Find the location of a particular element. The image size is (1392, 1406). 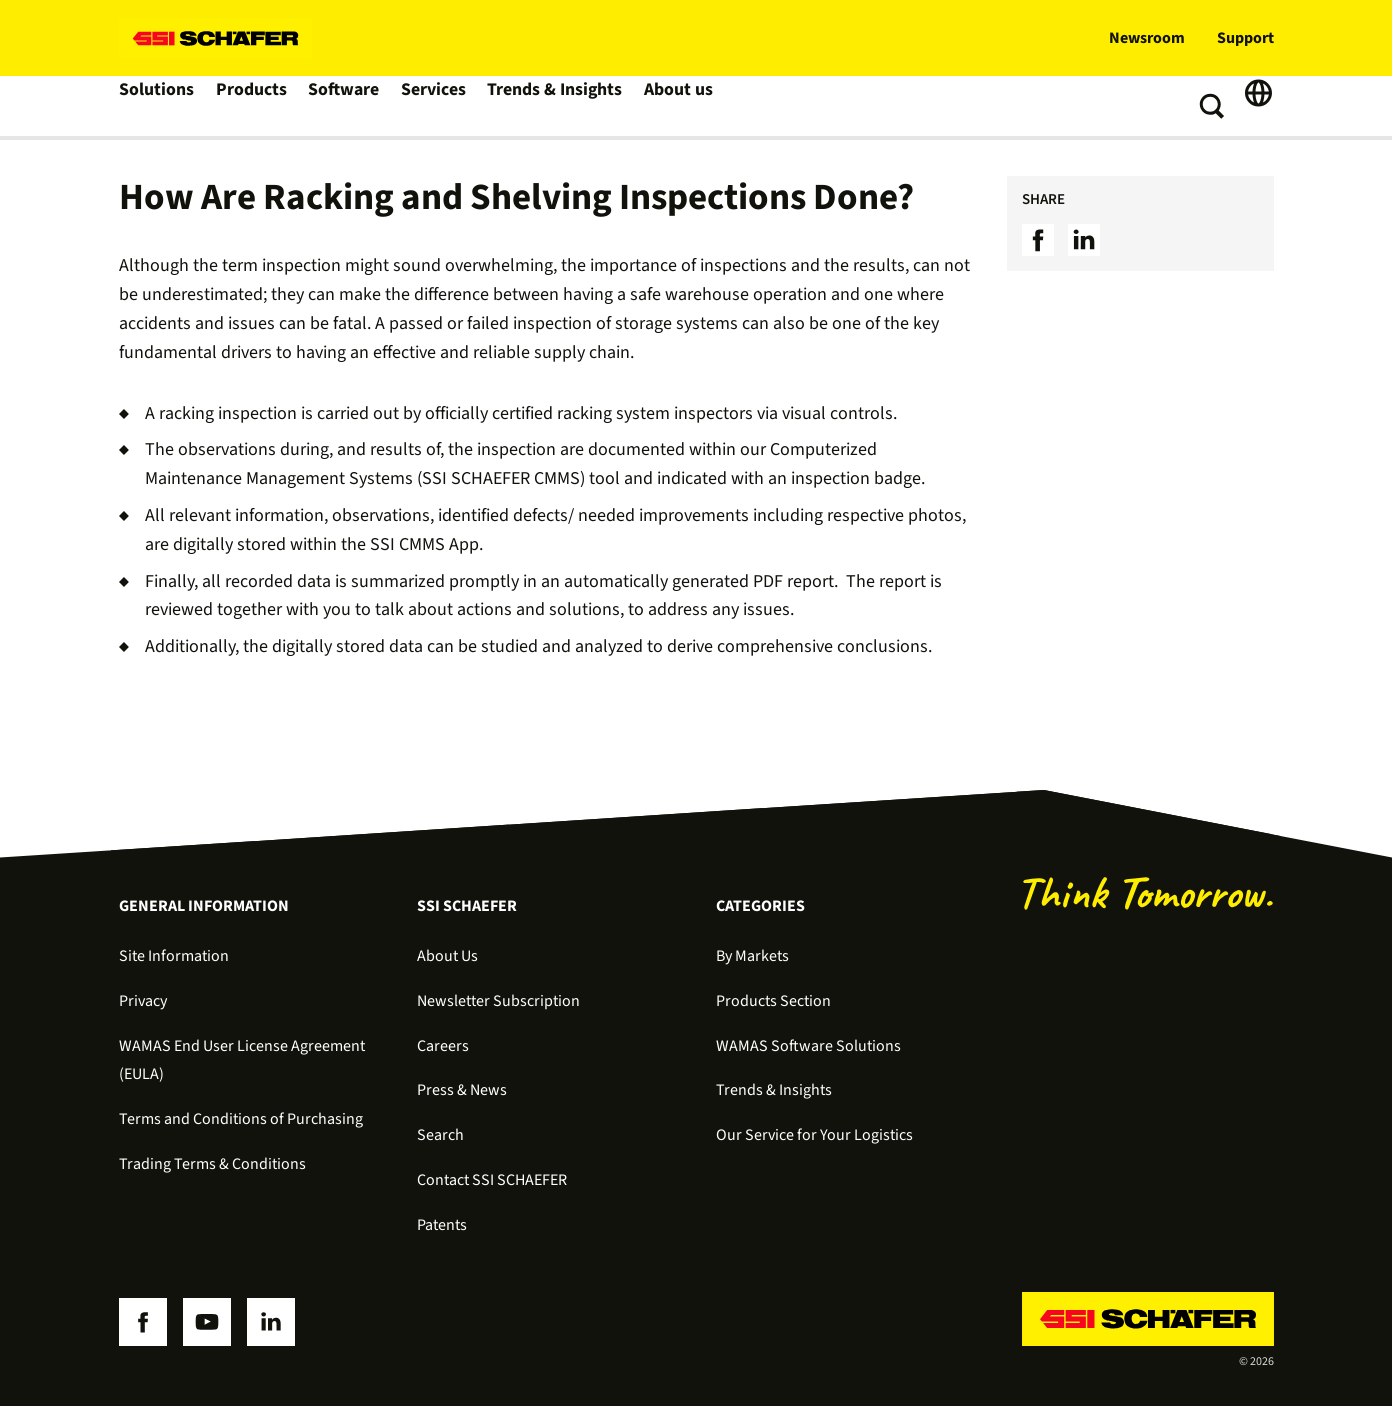

Contact SSI SCHAEFER is located at coordinates (492, 1180).